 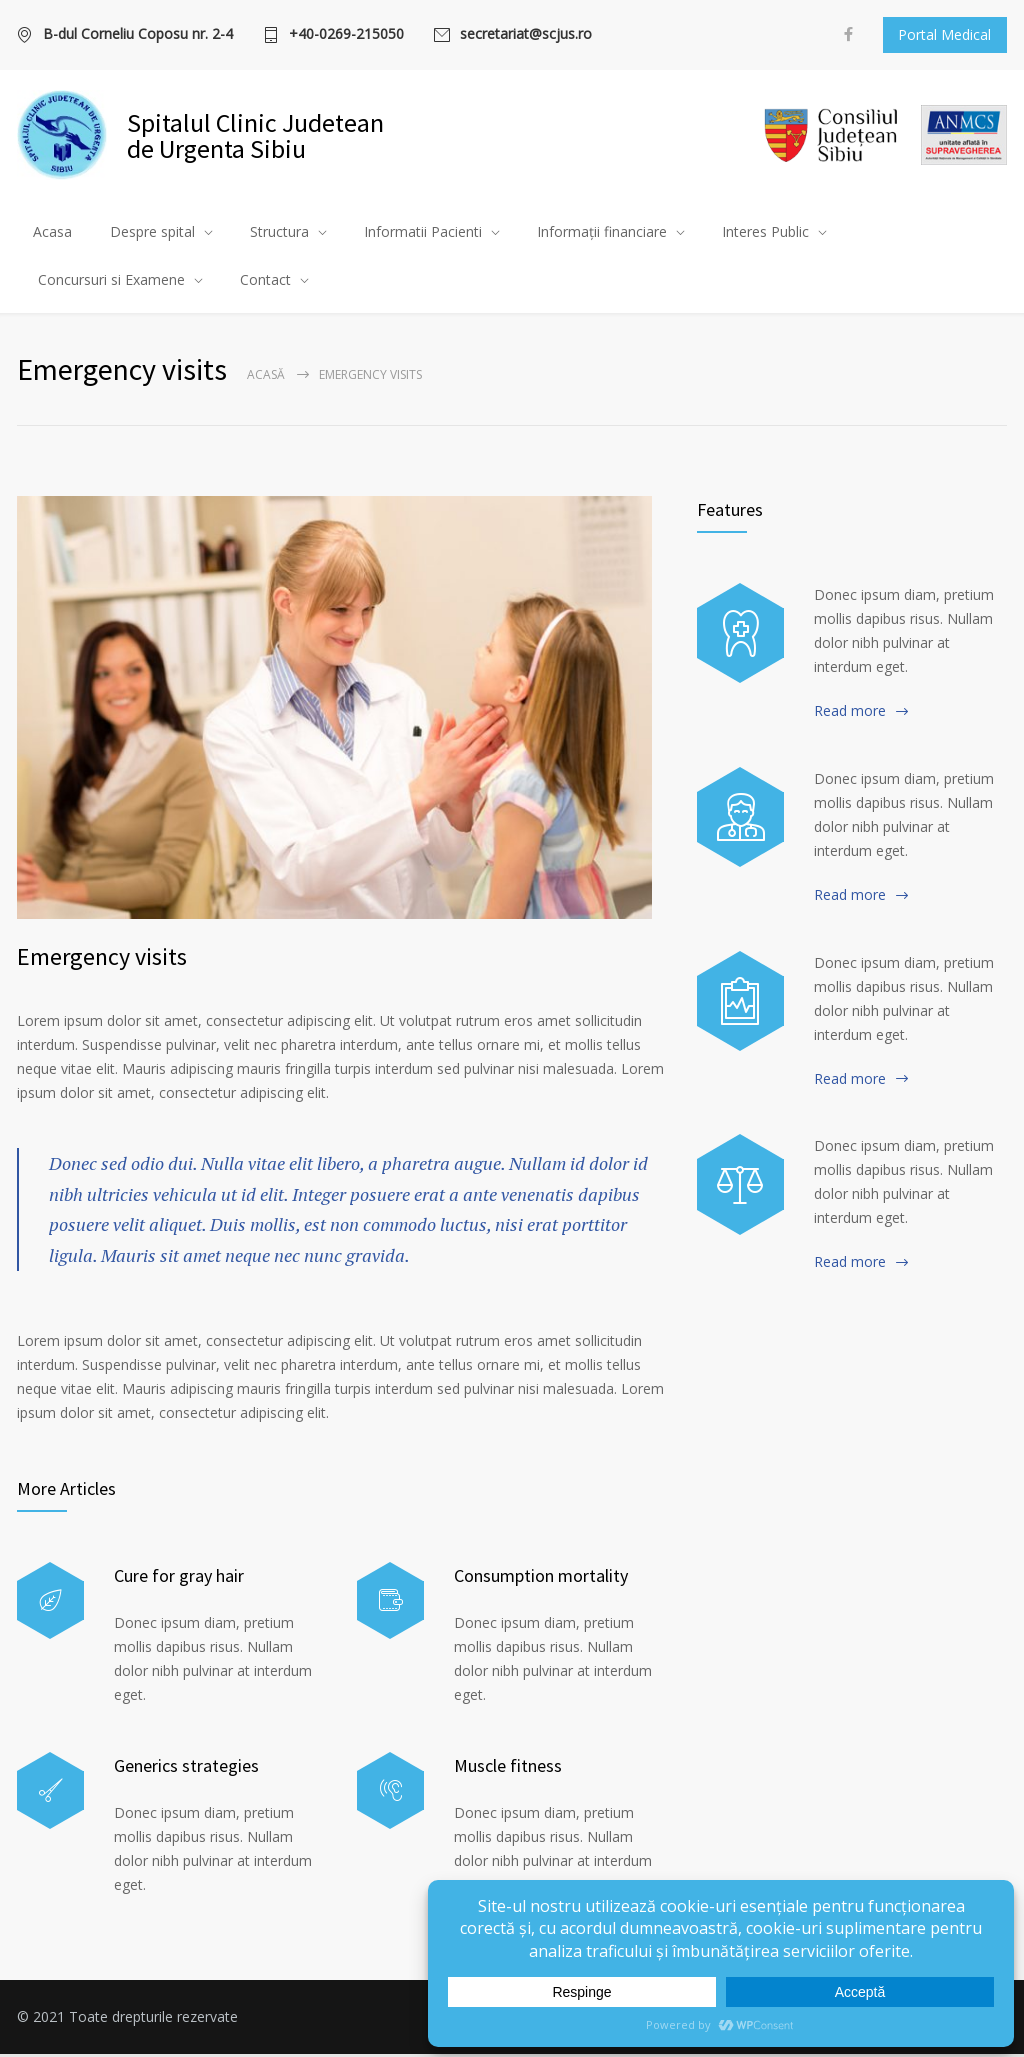 I want to click on Consumption mortality, so click(x=541, y=1578).